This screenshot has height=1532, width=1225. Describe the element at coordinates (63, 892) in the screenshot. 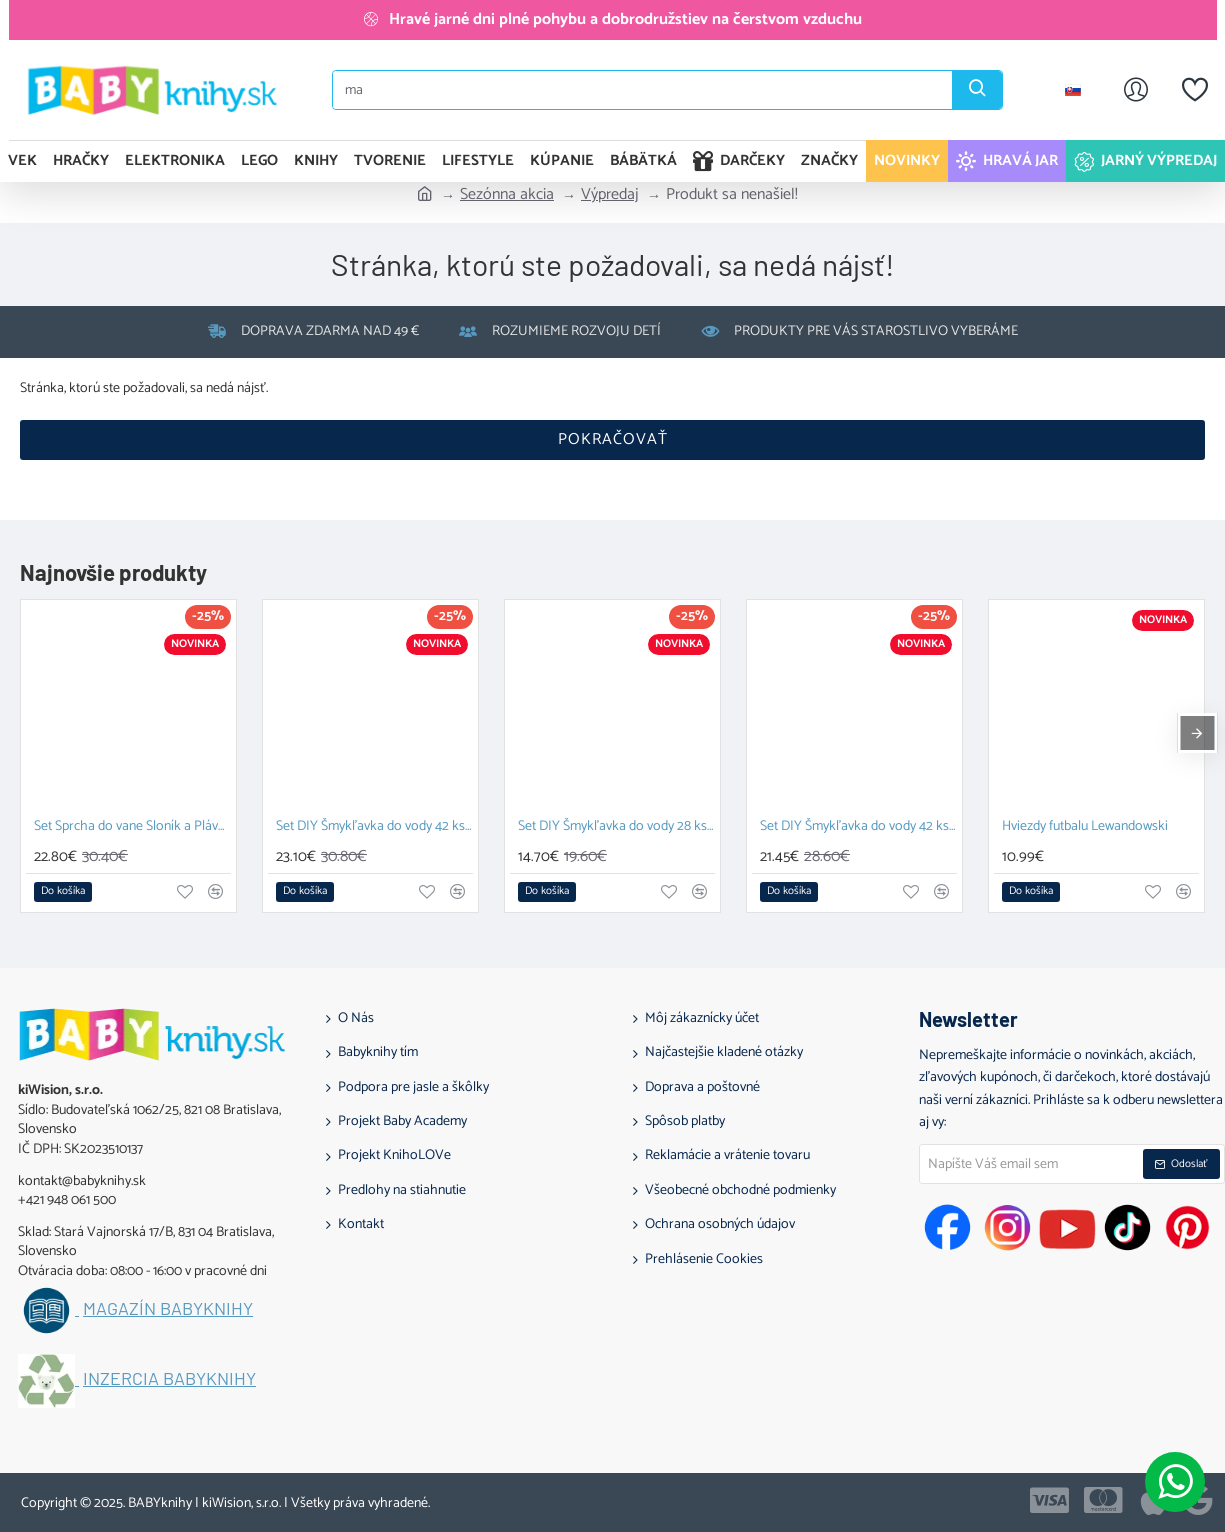

I see `[button]` at that location.